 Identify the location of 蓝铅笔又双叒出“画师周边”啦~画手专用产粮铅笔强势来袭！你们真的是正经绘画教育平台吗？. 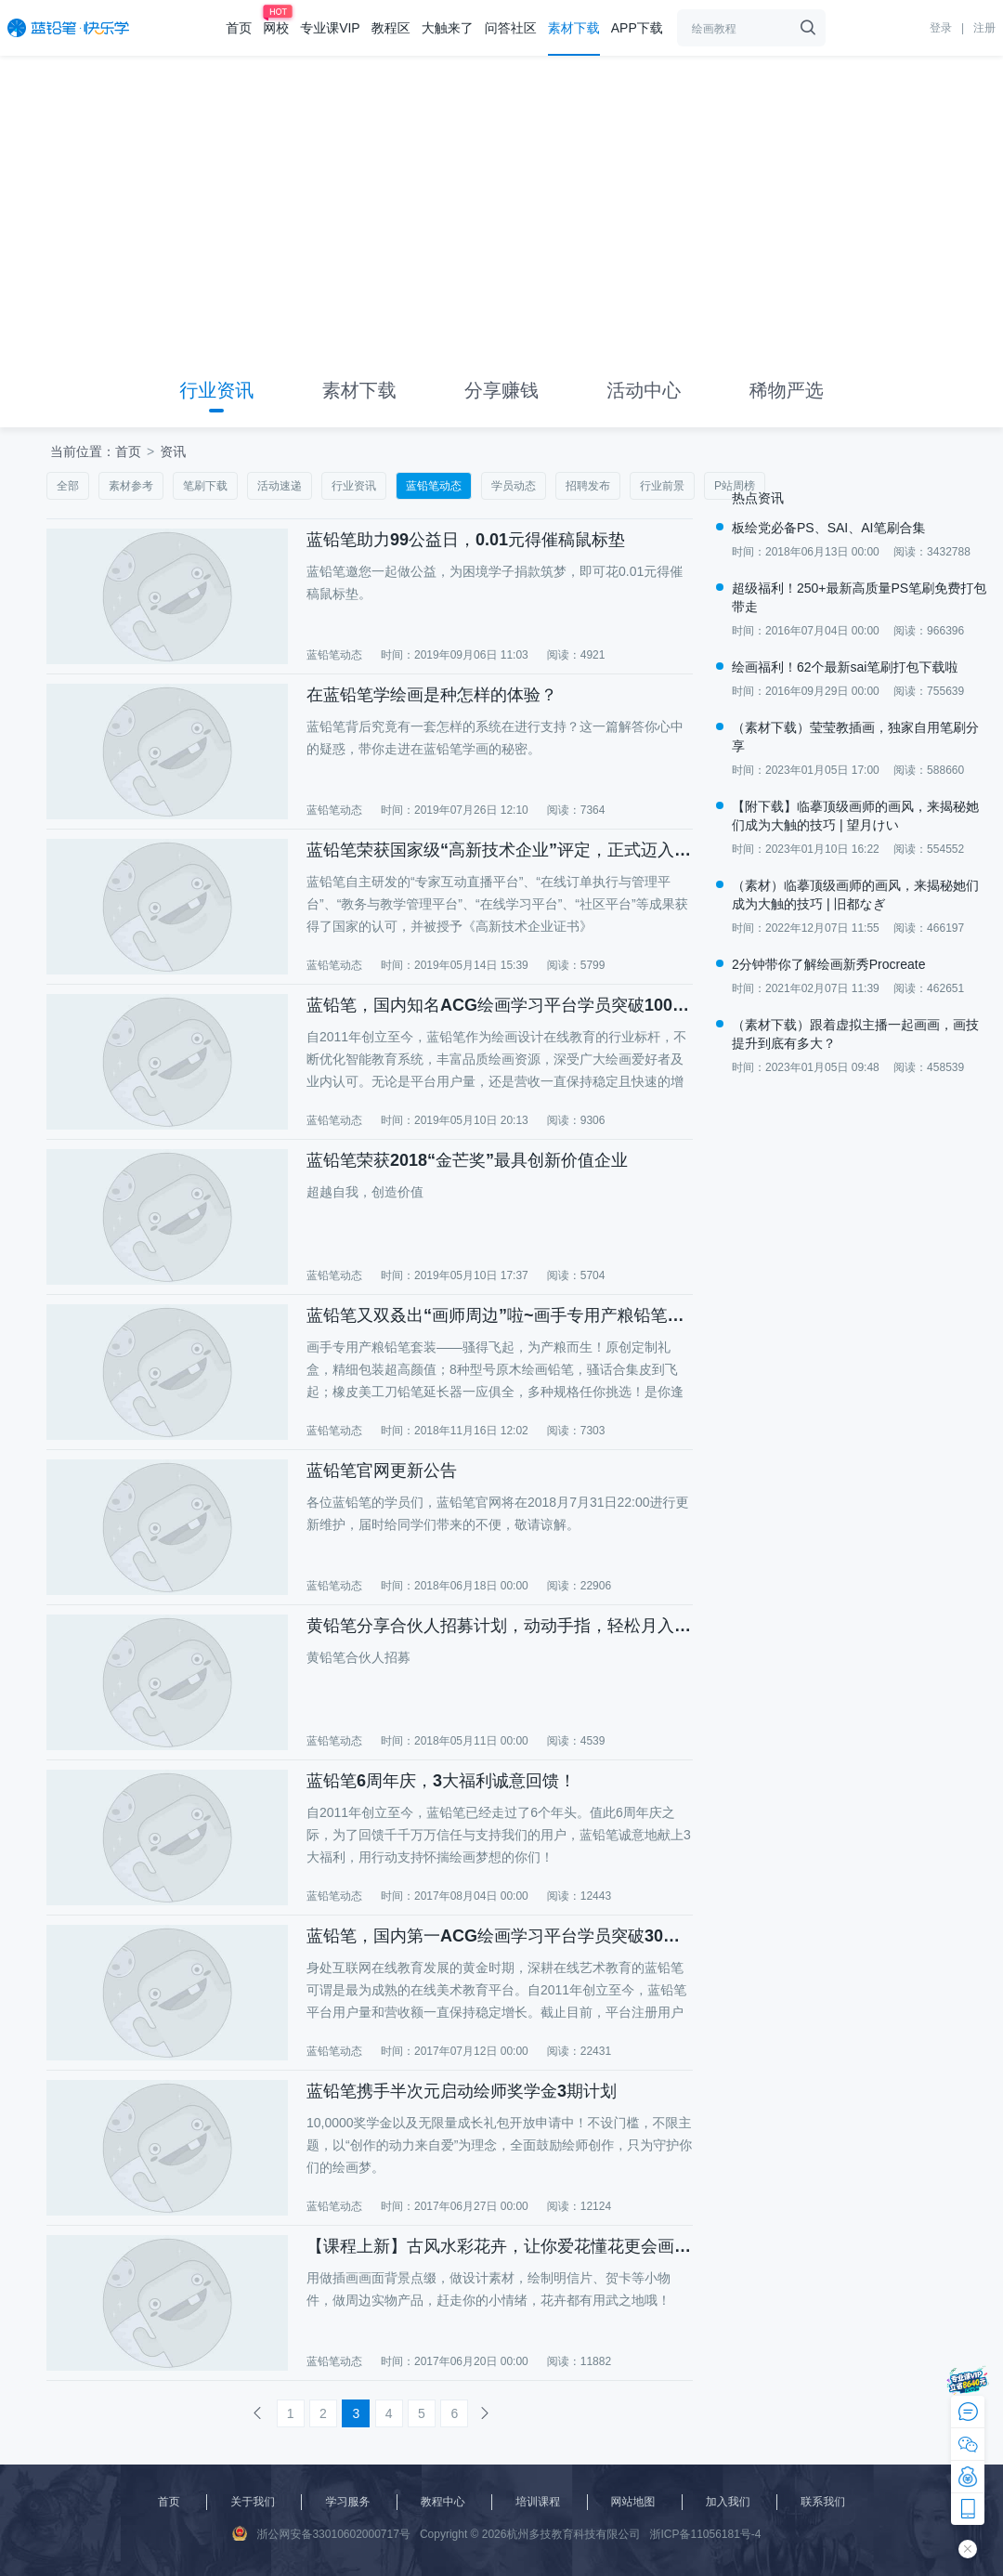
(498, 1315).